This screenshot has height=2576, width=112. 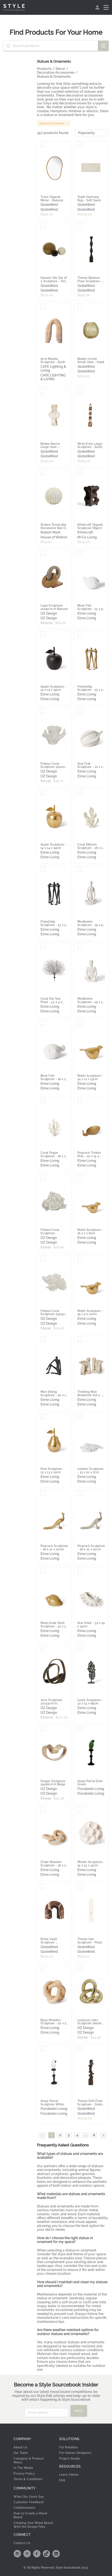 I want to click on [Save Theron Drift Floor Sculpture - Slate Onyx], so click(x=79, y=2049).